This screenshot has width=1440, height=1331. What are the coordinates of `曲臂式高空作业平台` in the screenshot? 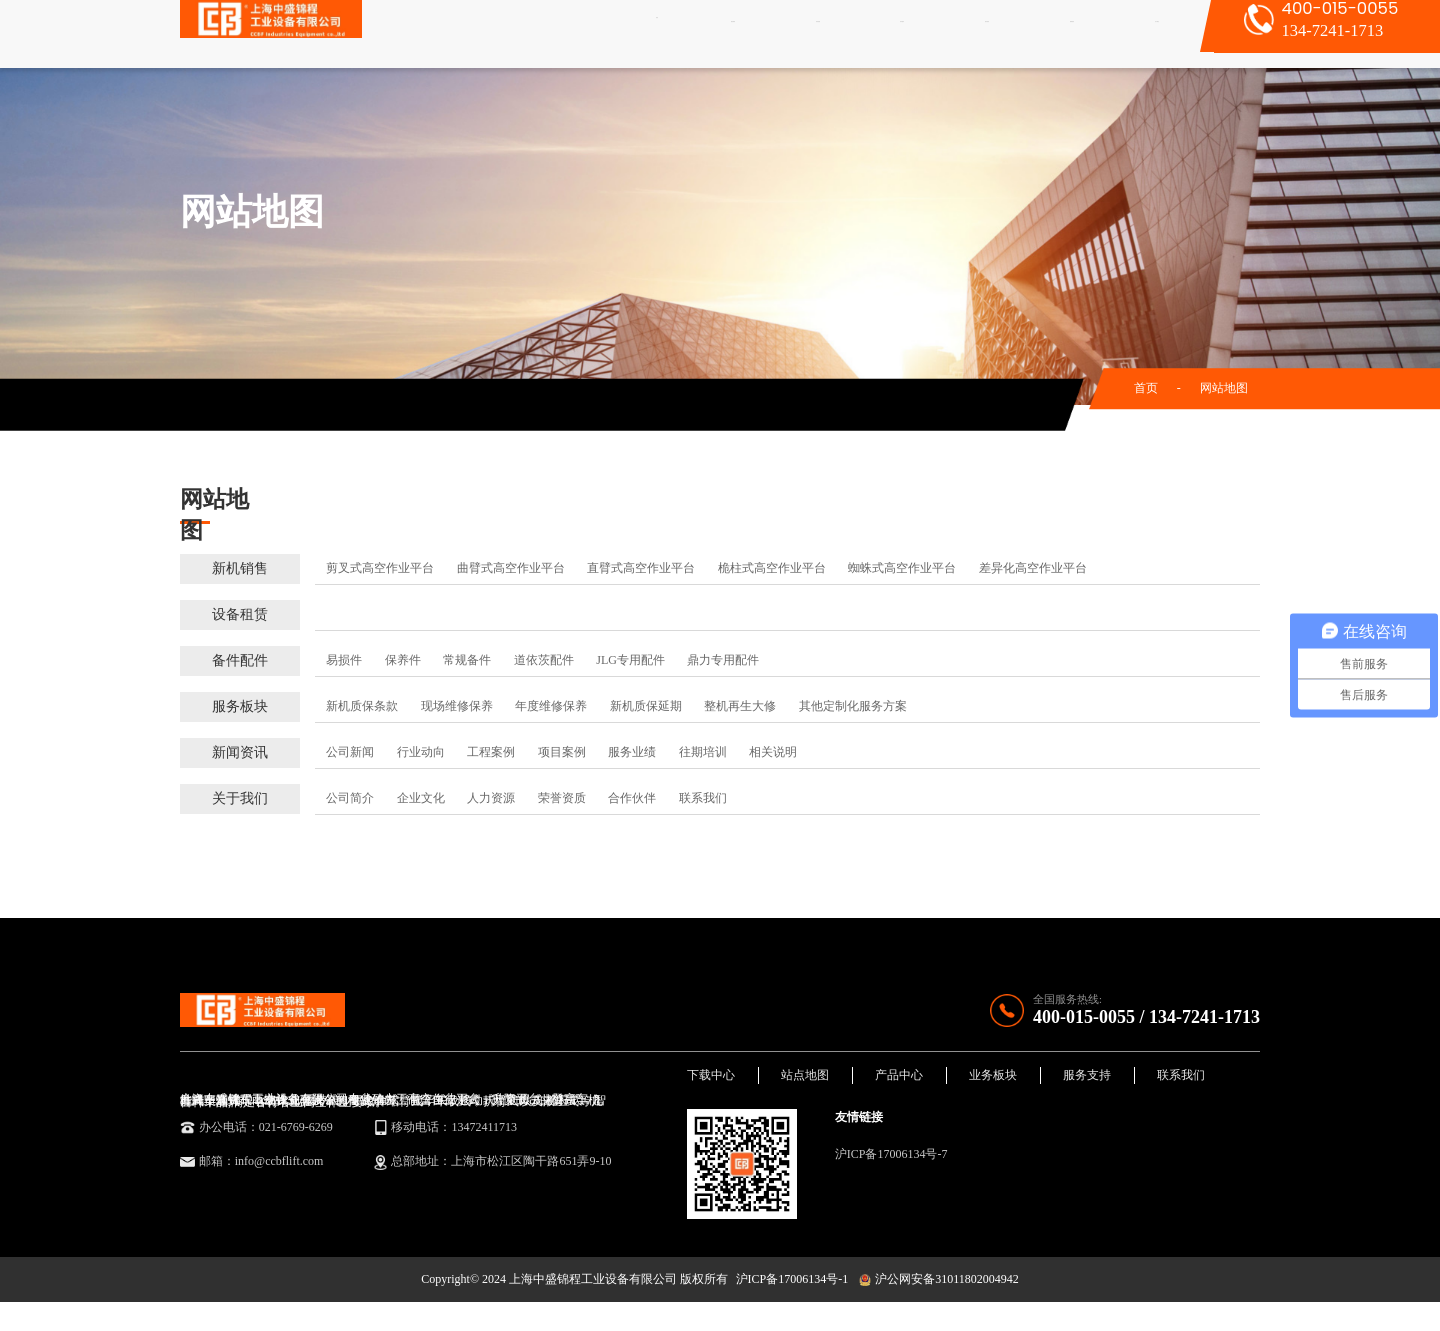 It's located at (511, 568).